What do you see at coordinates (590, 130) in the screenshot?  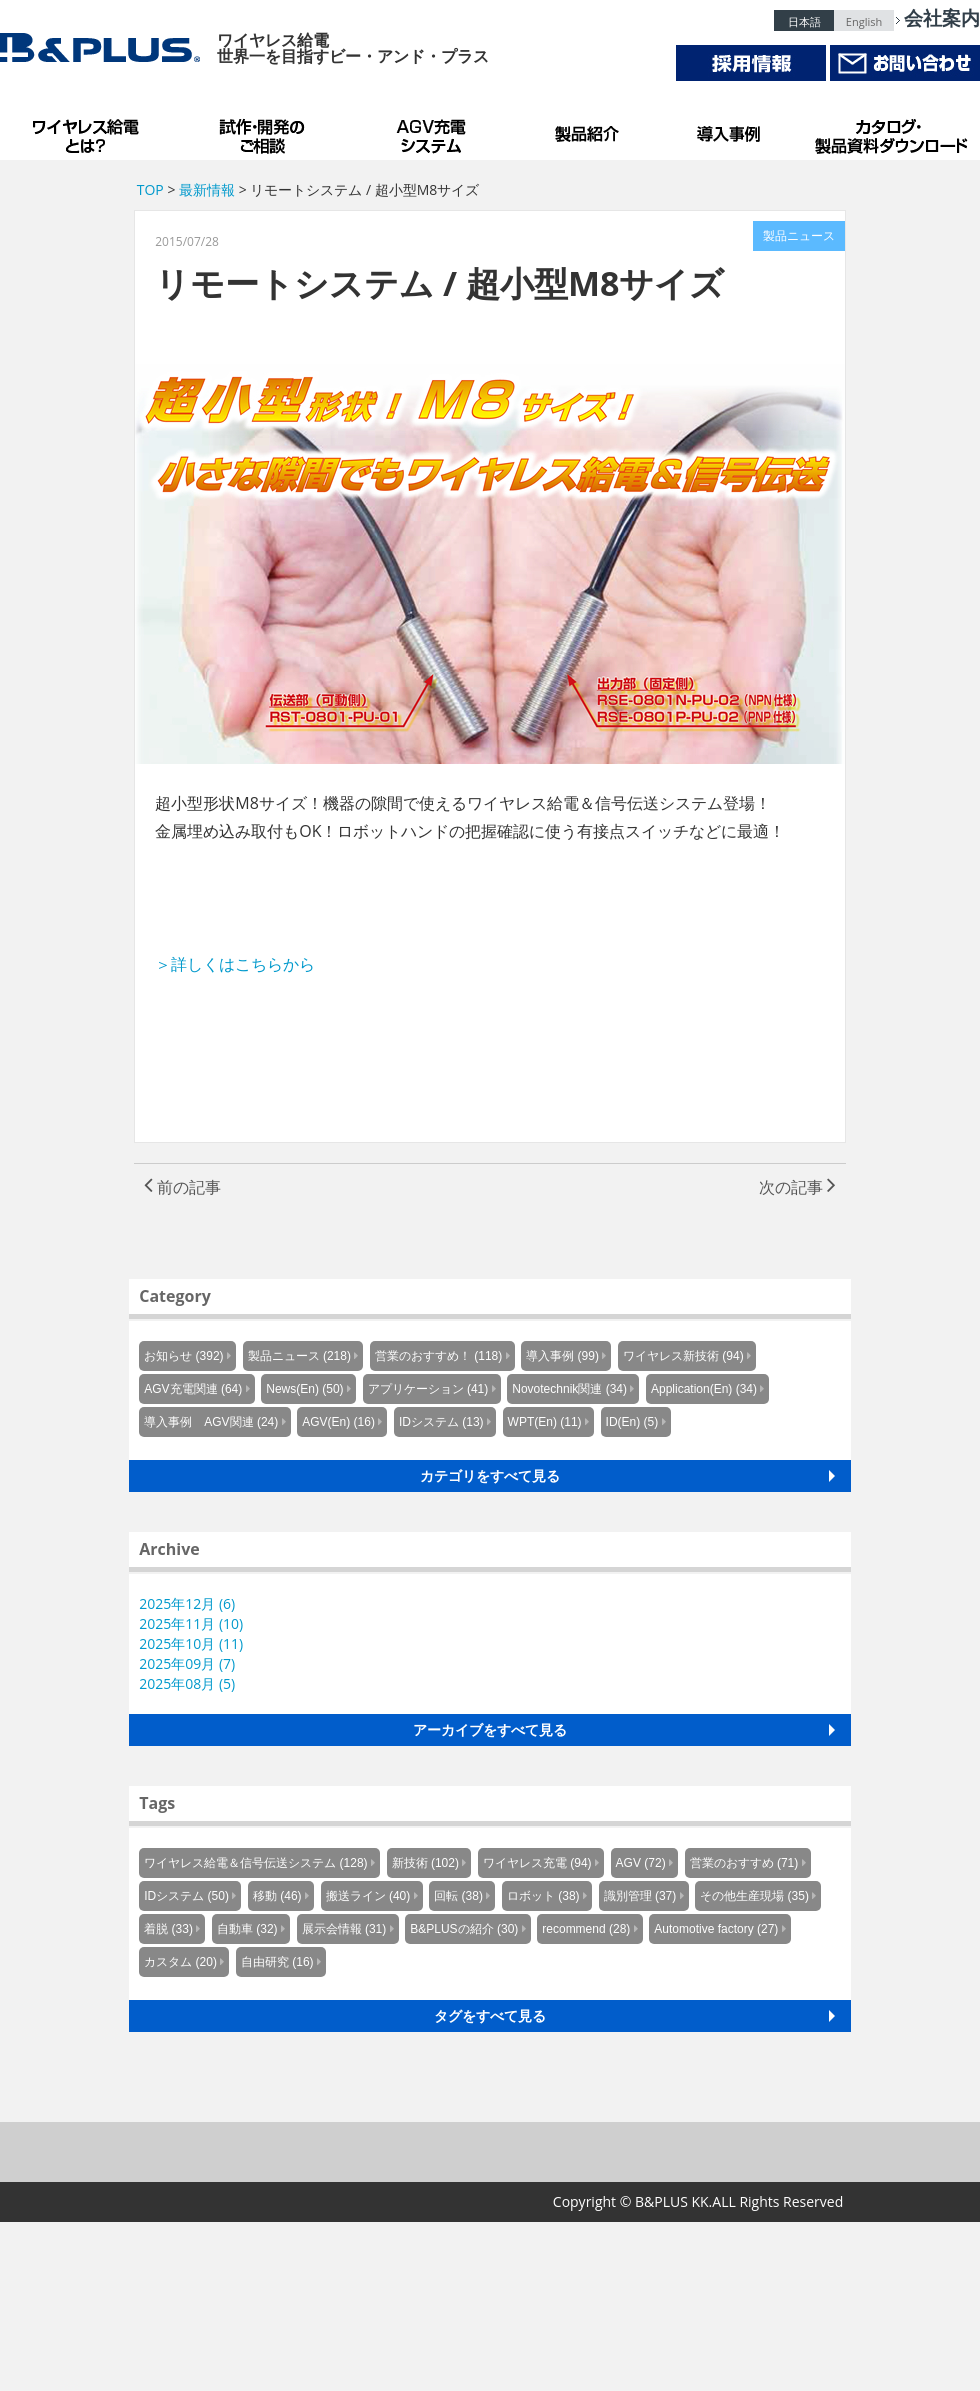 I see `製品紹介` at bounding box center [590, 130].